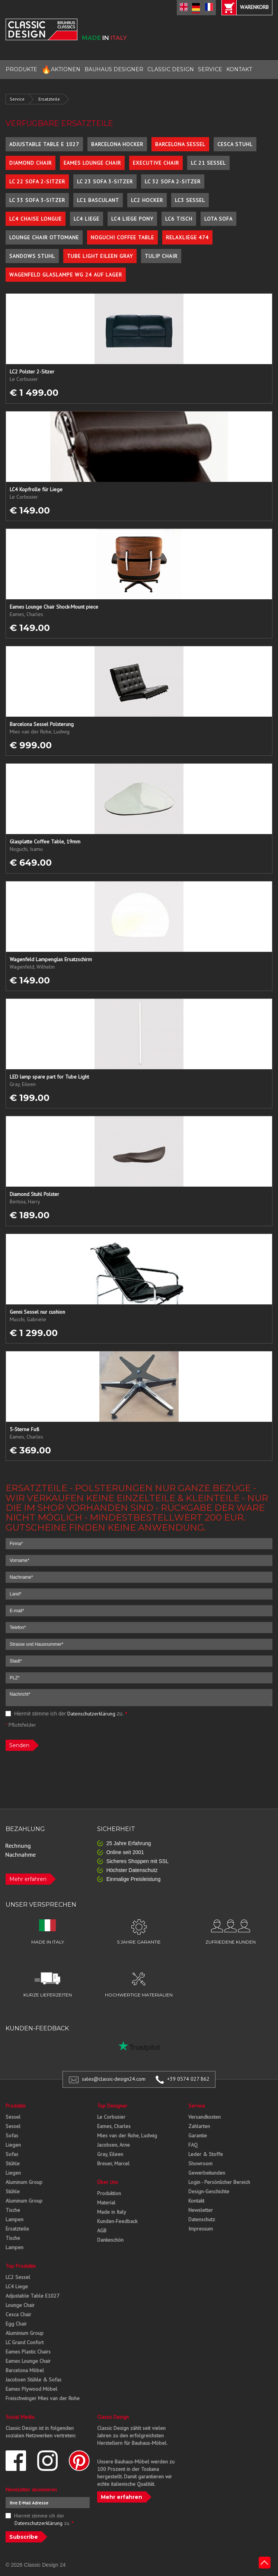 This screenshot has height=2576, width=278. What do you see at coordinates (219, 2182) in the screenshot?
I see `Login - Persönlicher Bereich` at bounding box center [219, 2182].